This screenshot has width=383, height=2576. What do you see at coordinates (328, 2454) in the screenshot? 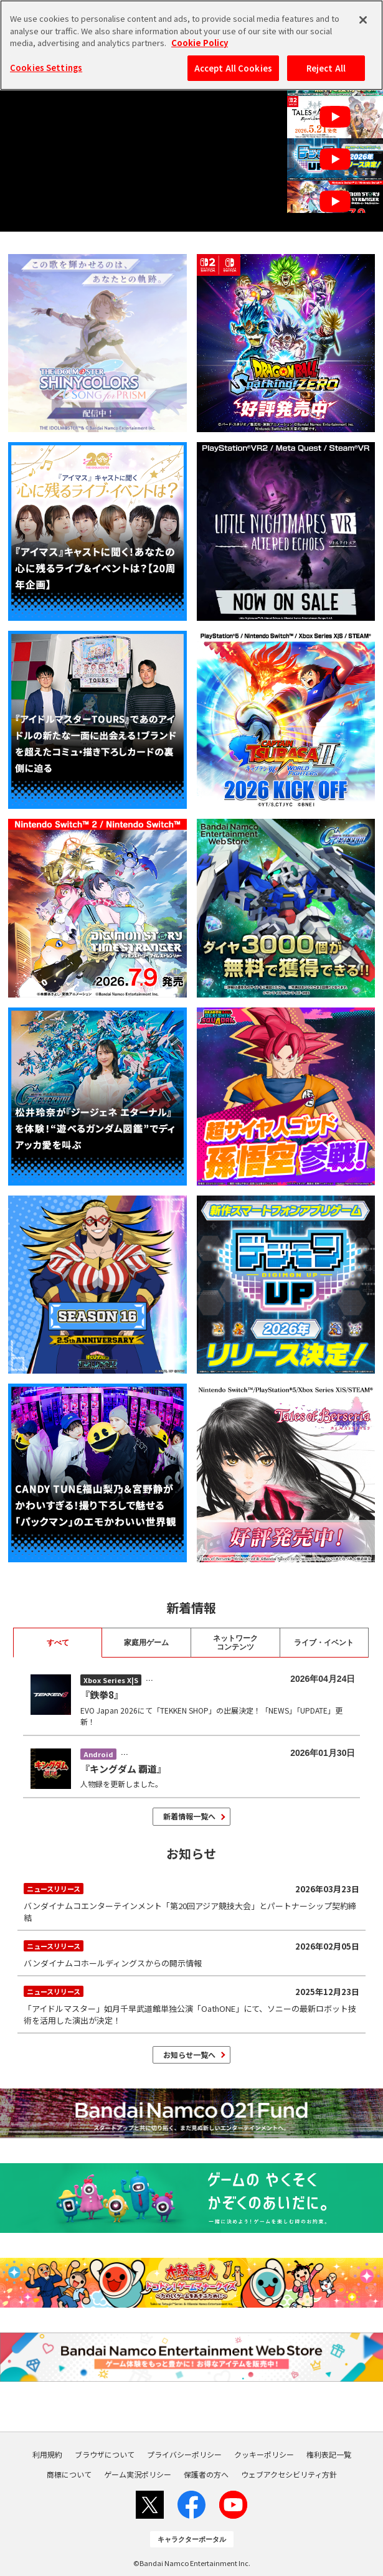
I see `権利表記一覧` at bounding box center [328, 2454].